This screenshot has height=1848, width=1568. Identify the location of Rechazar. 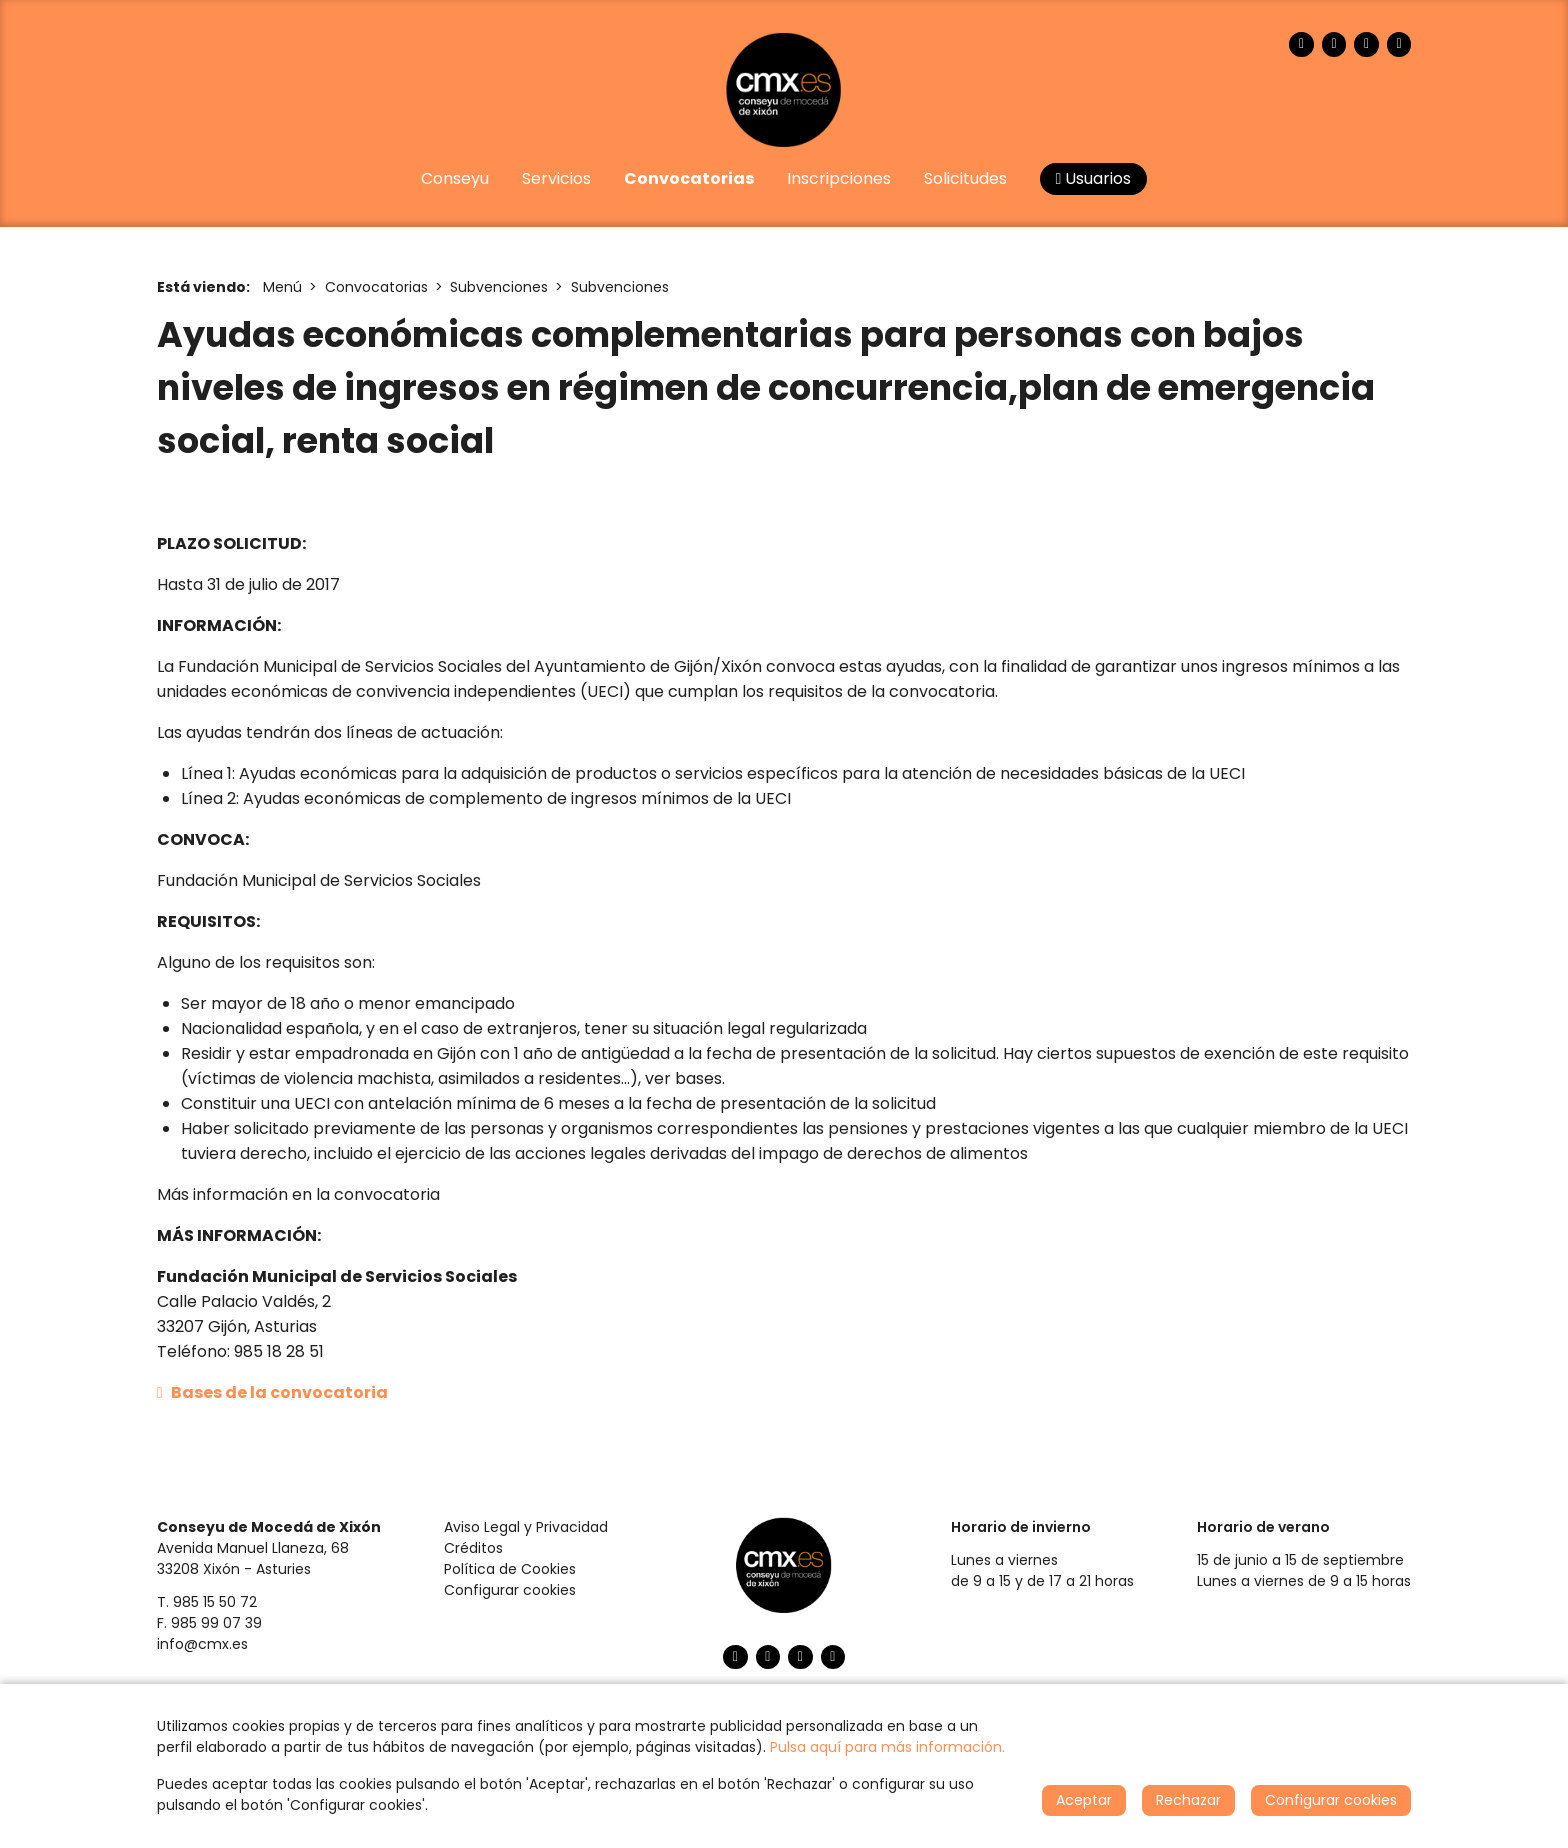
(1188, 1800).